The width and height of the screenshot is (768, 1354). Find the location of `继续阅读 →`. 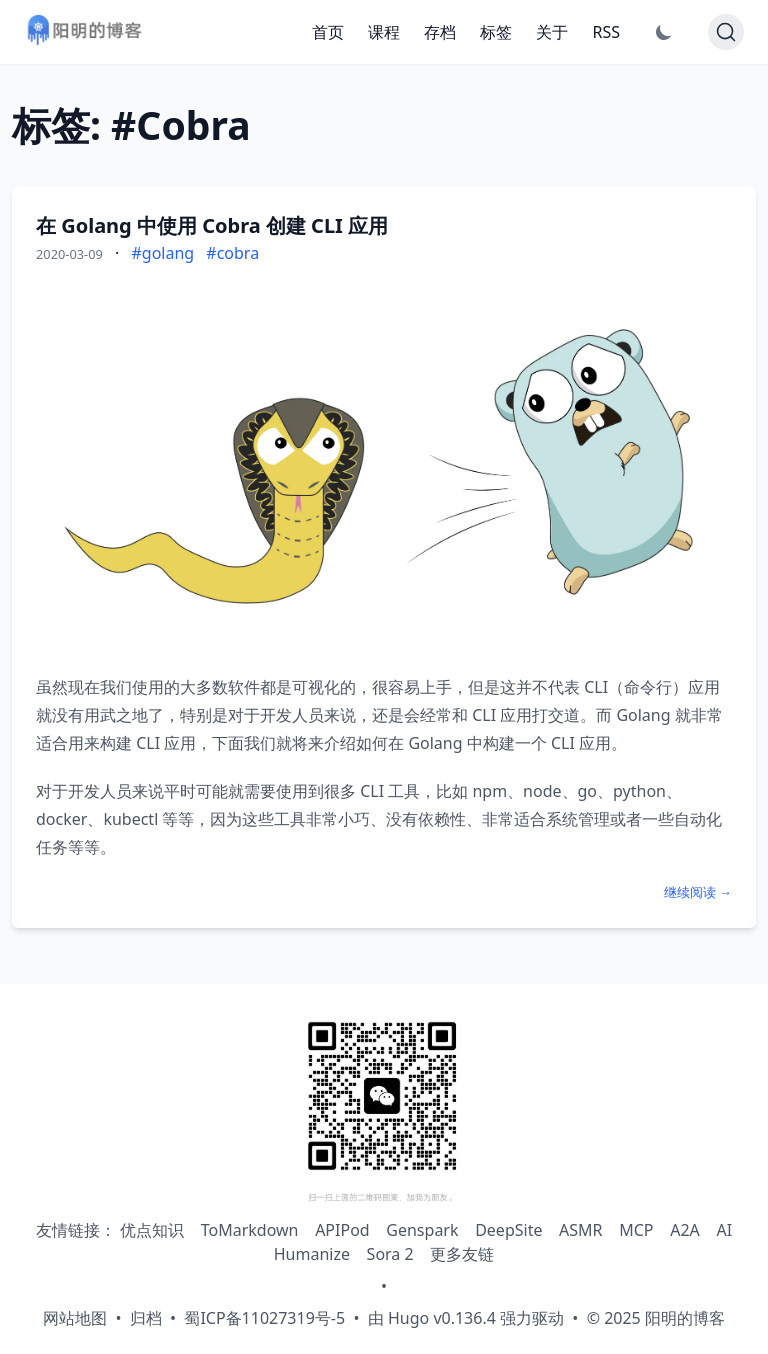

继续阅读 → is located at coordinates (698, 892).